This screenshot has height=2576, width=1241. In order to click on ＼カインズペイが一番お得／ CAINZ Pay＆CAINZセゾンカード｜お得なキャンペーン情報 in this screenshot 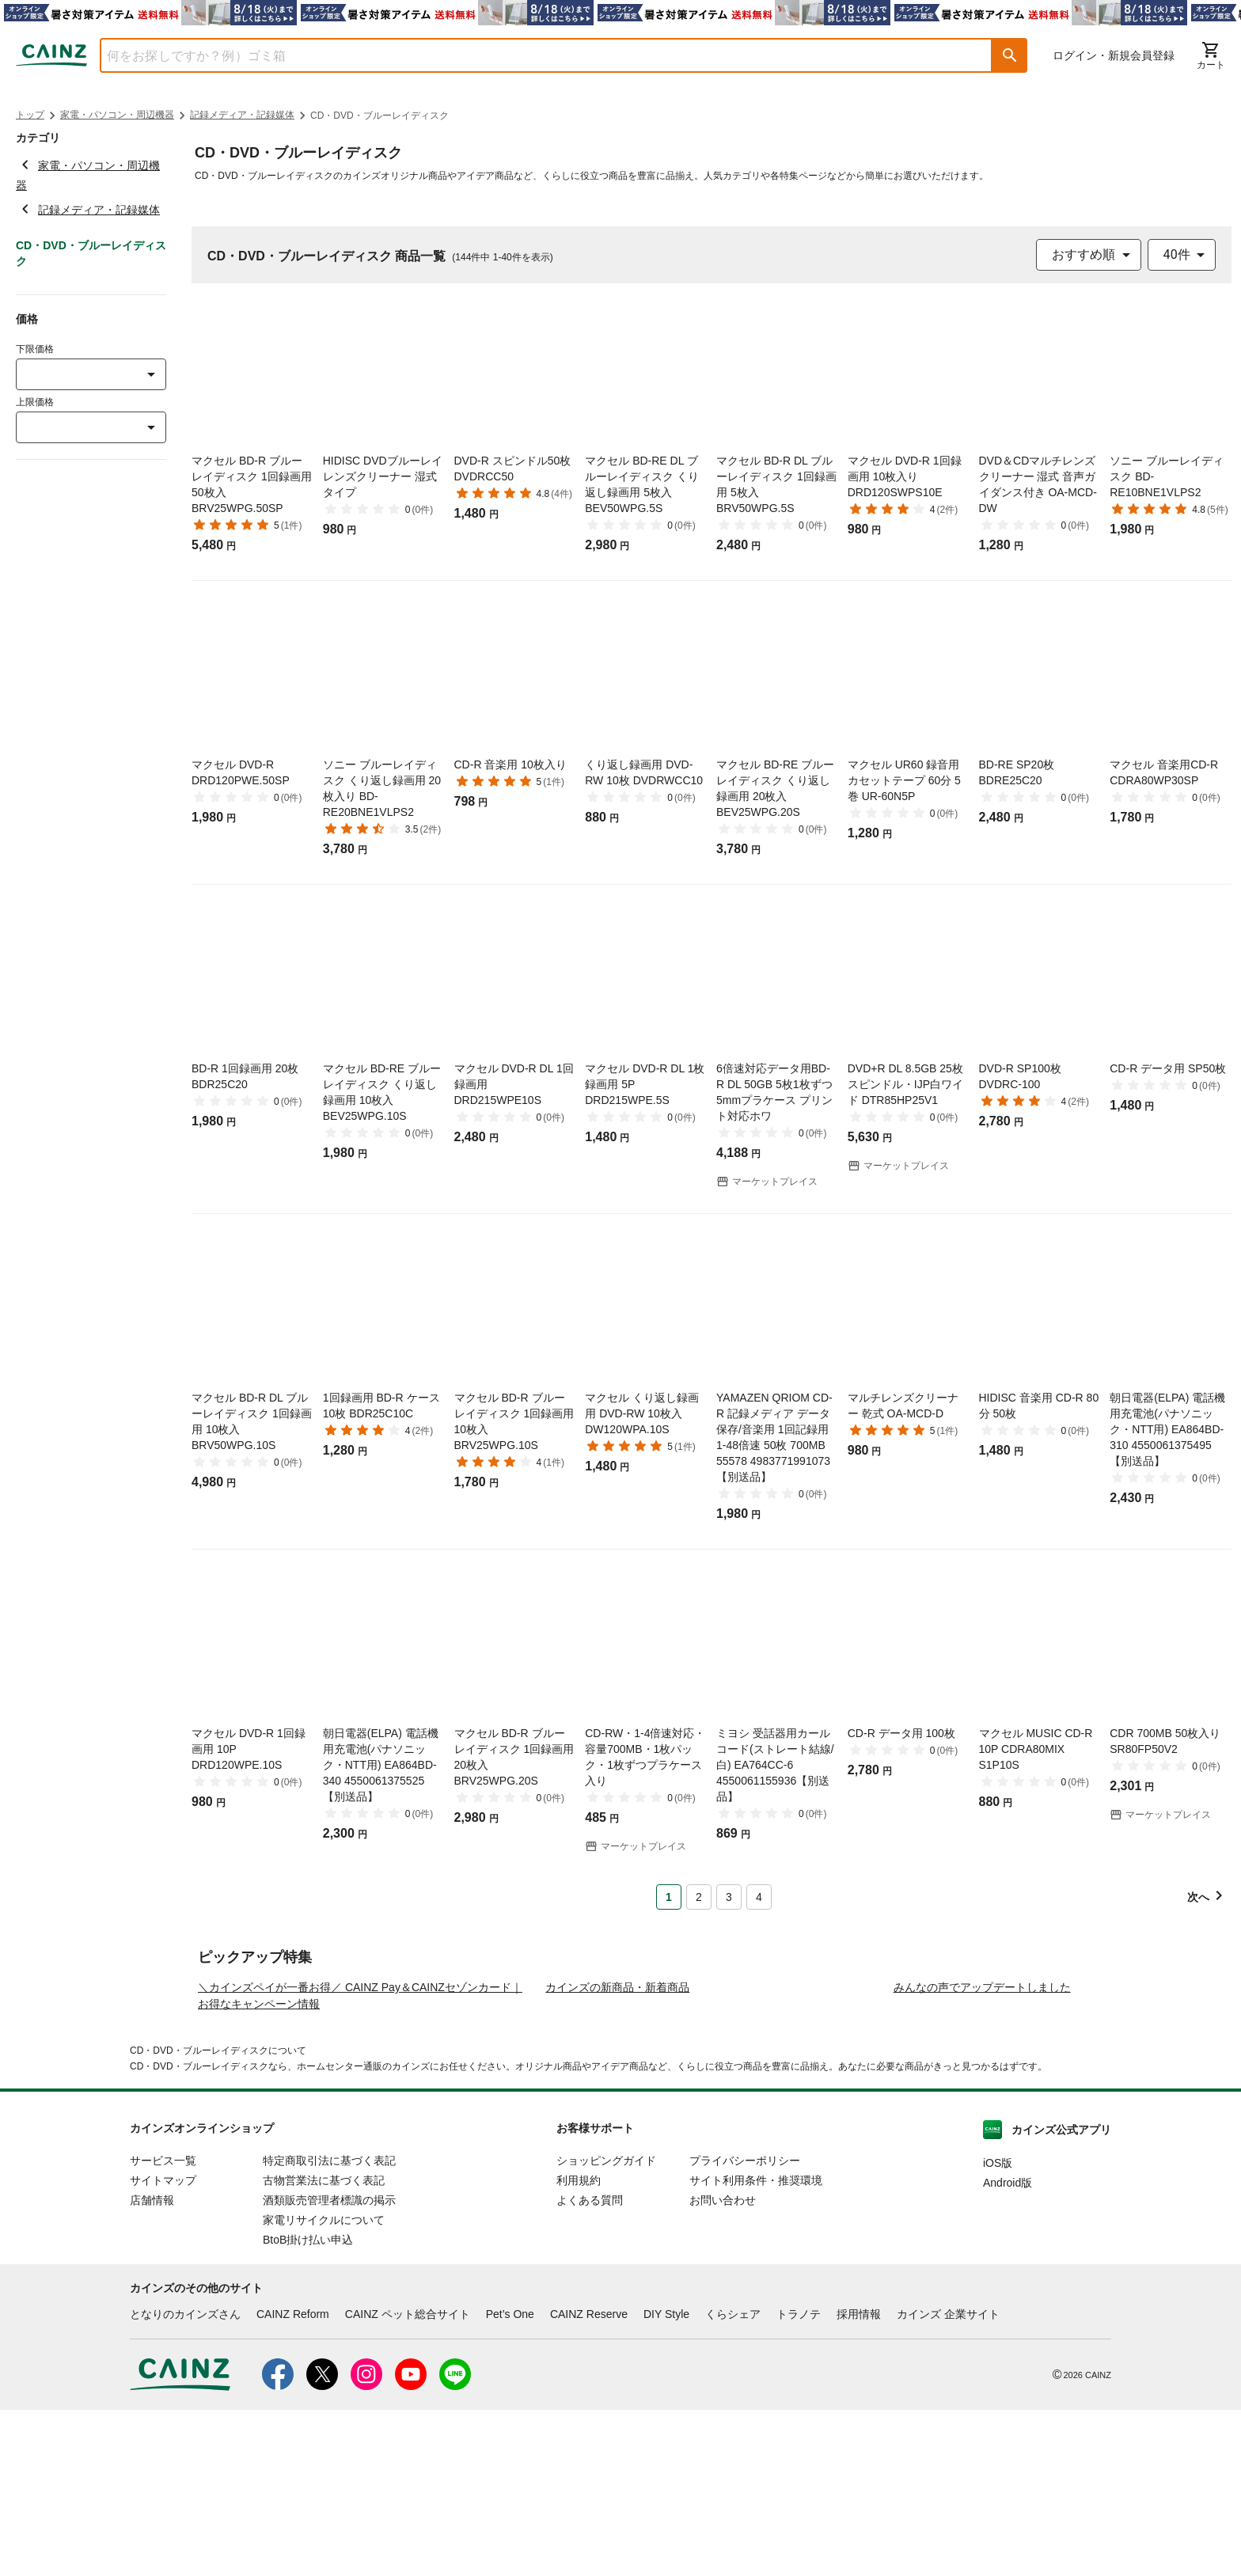, I will do `click(360, 2161)`.